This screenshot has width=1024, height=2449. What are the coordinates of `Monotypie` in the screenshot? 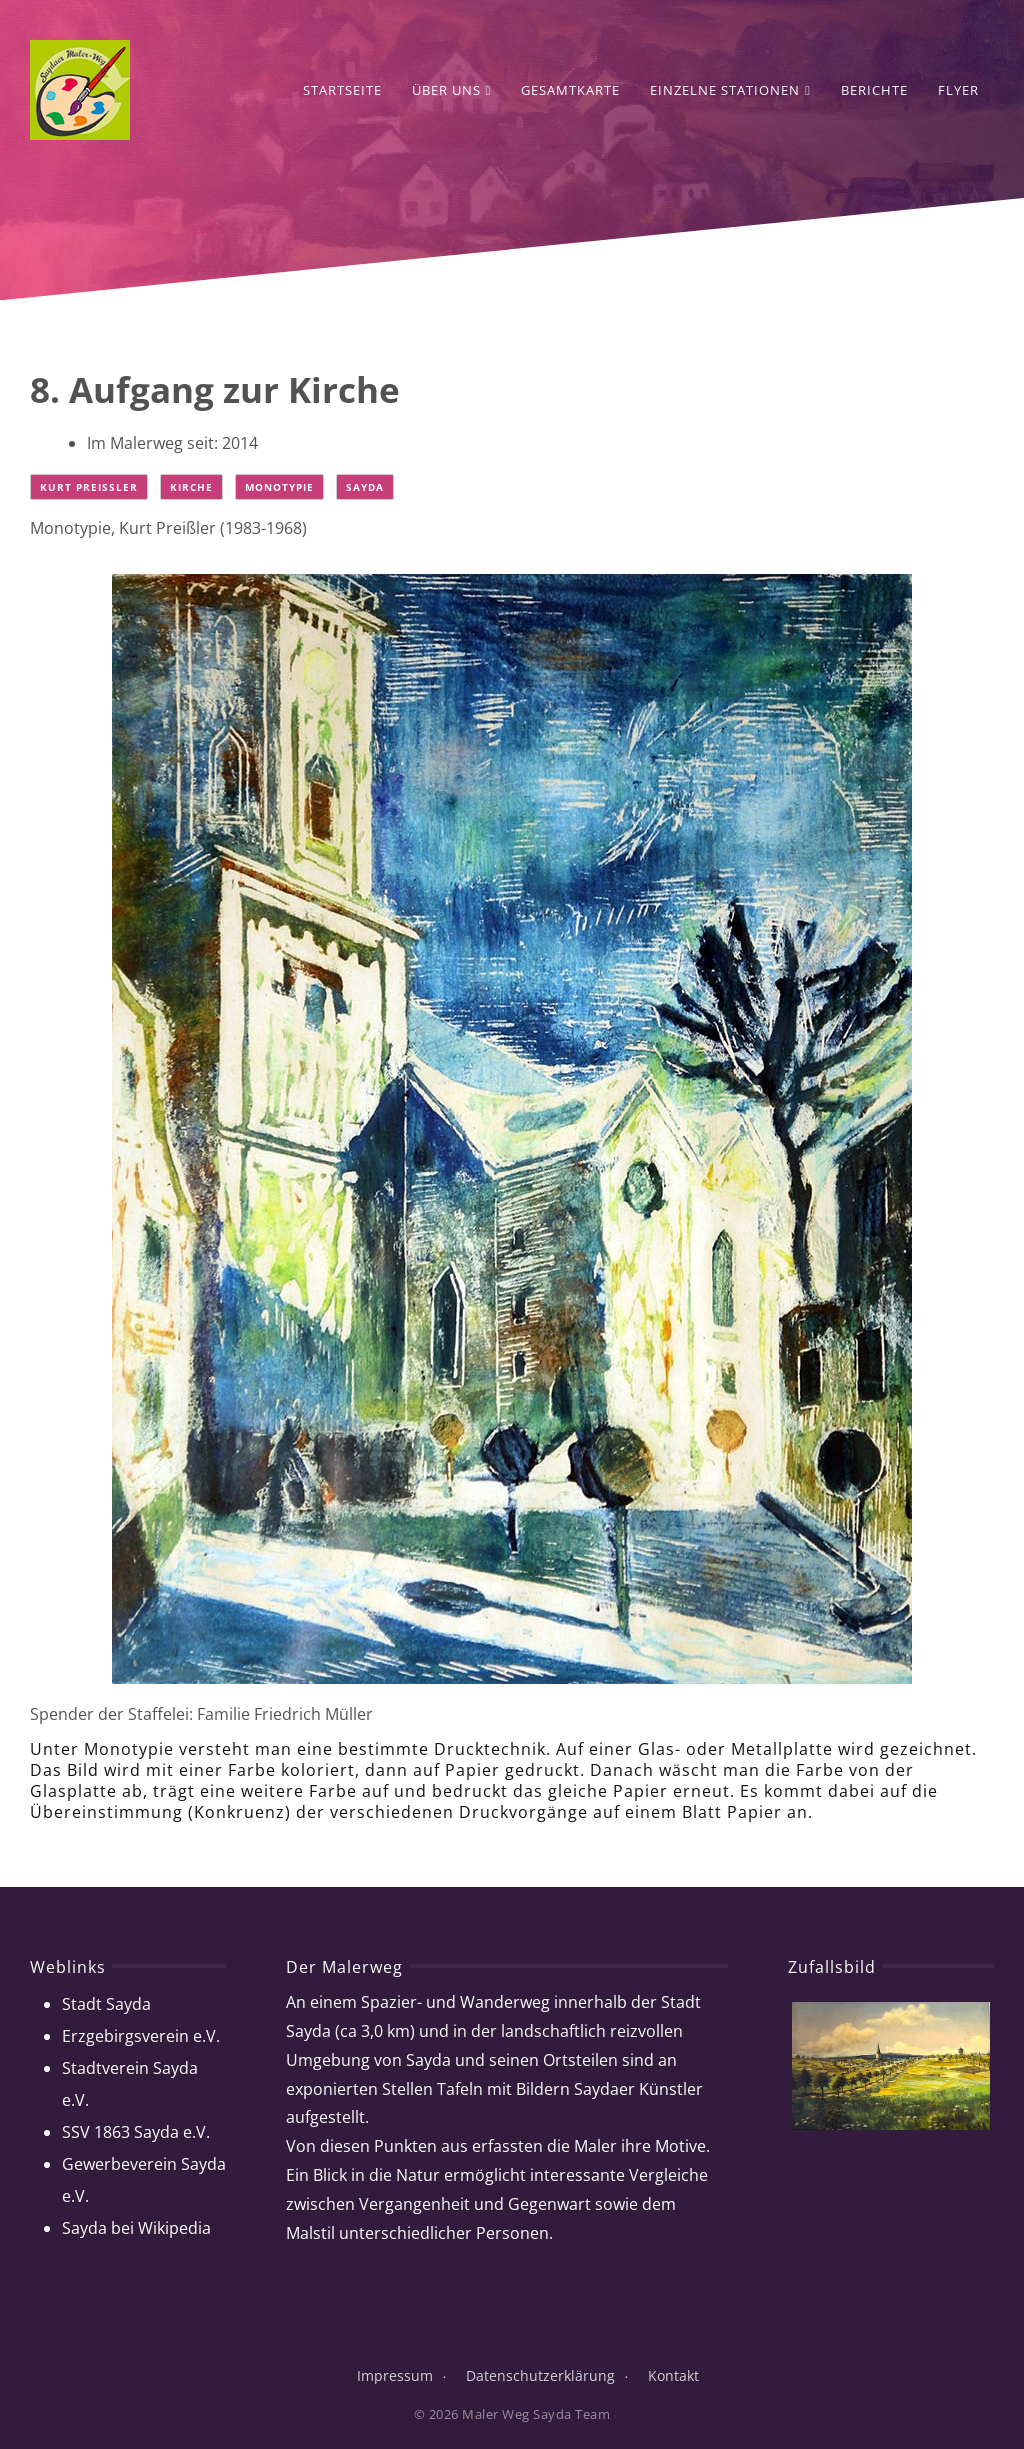 It's located at (279, 487).